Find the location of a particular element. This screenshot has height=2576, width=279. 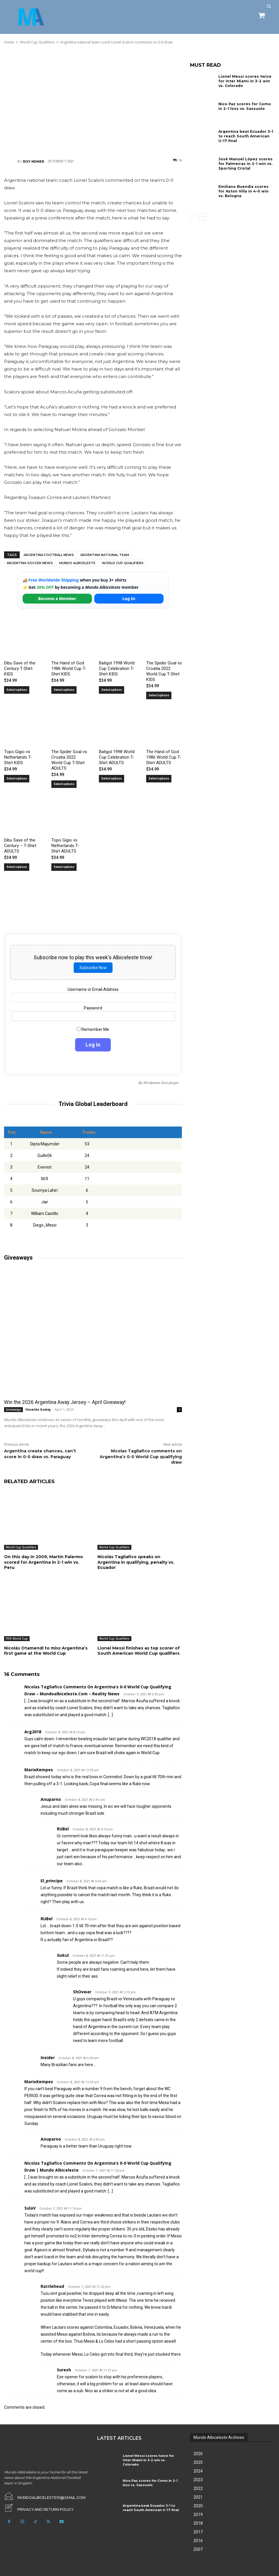

Select options [Select options for “The Spider Goal vs Croatia 2022 World Cup T-Shirt ADULTS”] is located at coordinates (64, 784).